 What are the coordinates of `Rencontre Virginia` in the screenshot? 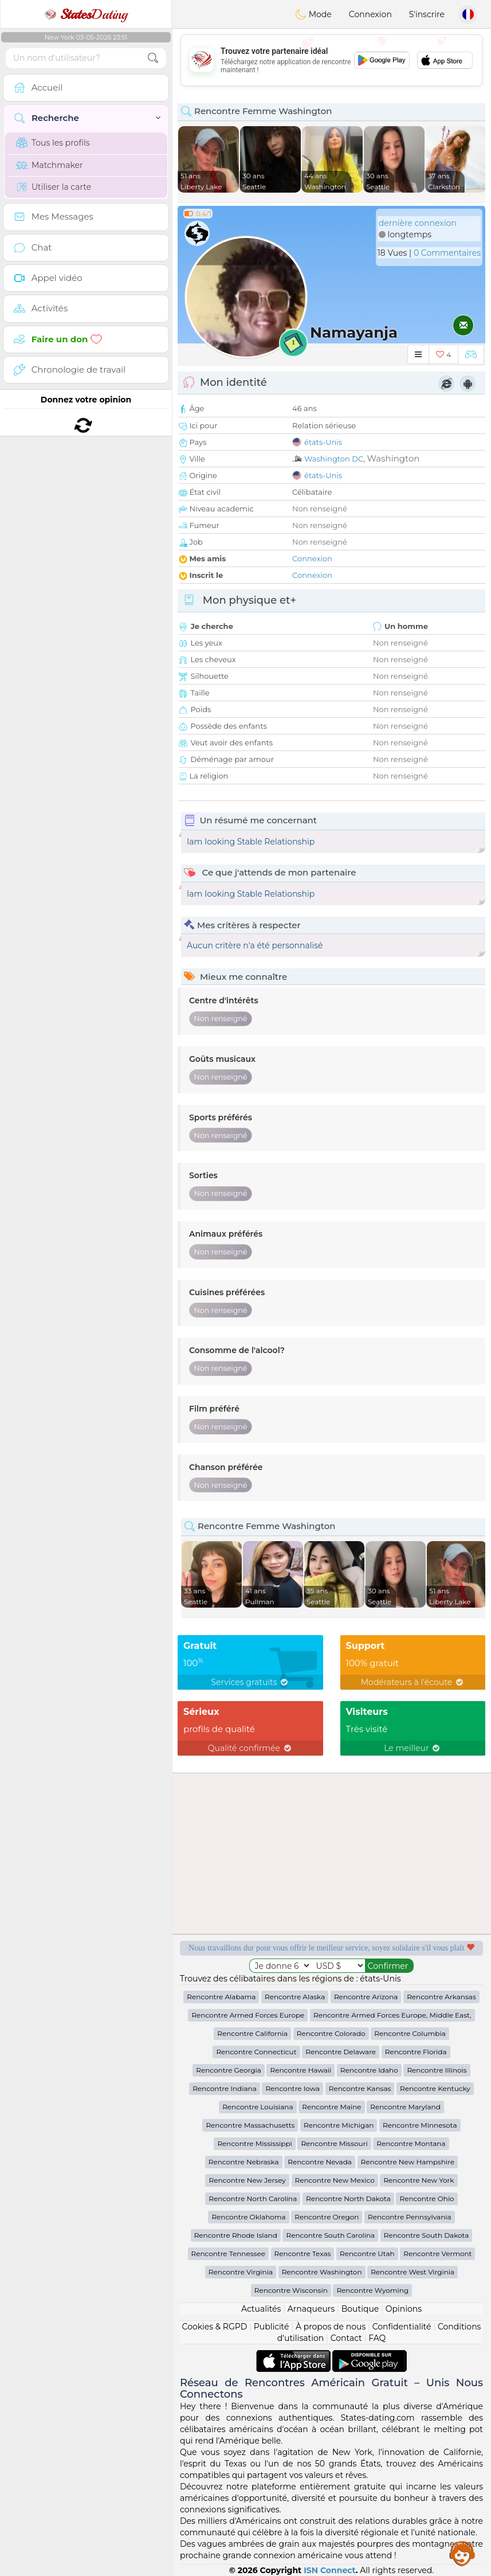 It's located at (241, 2272).